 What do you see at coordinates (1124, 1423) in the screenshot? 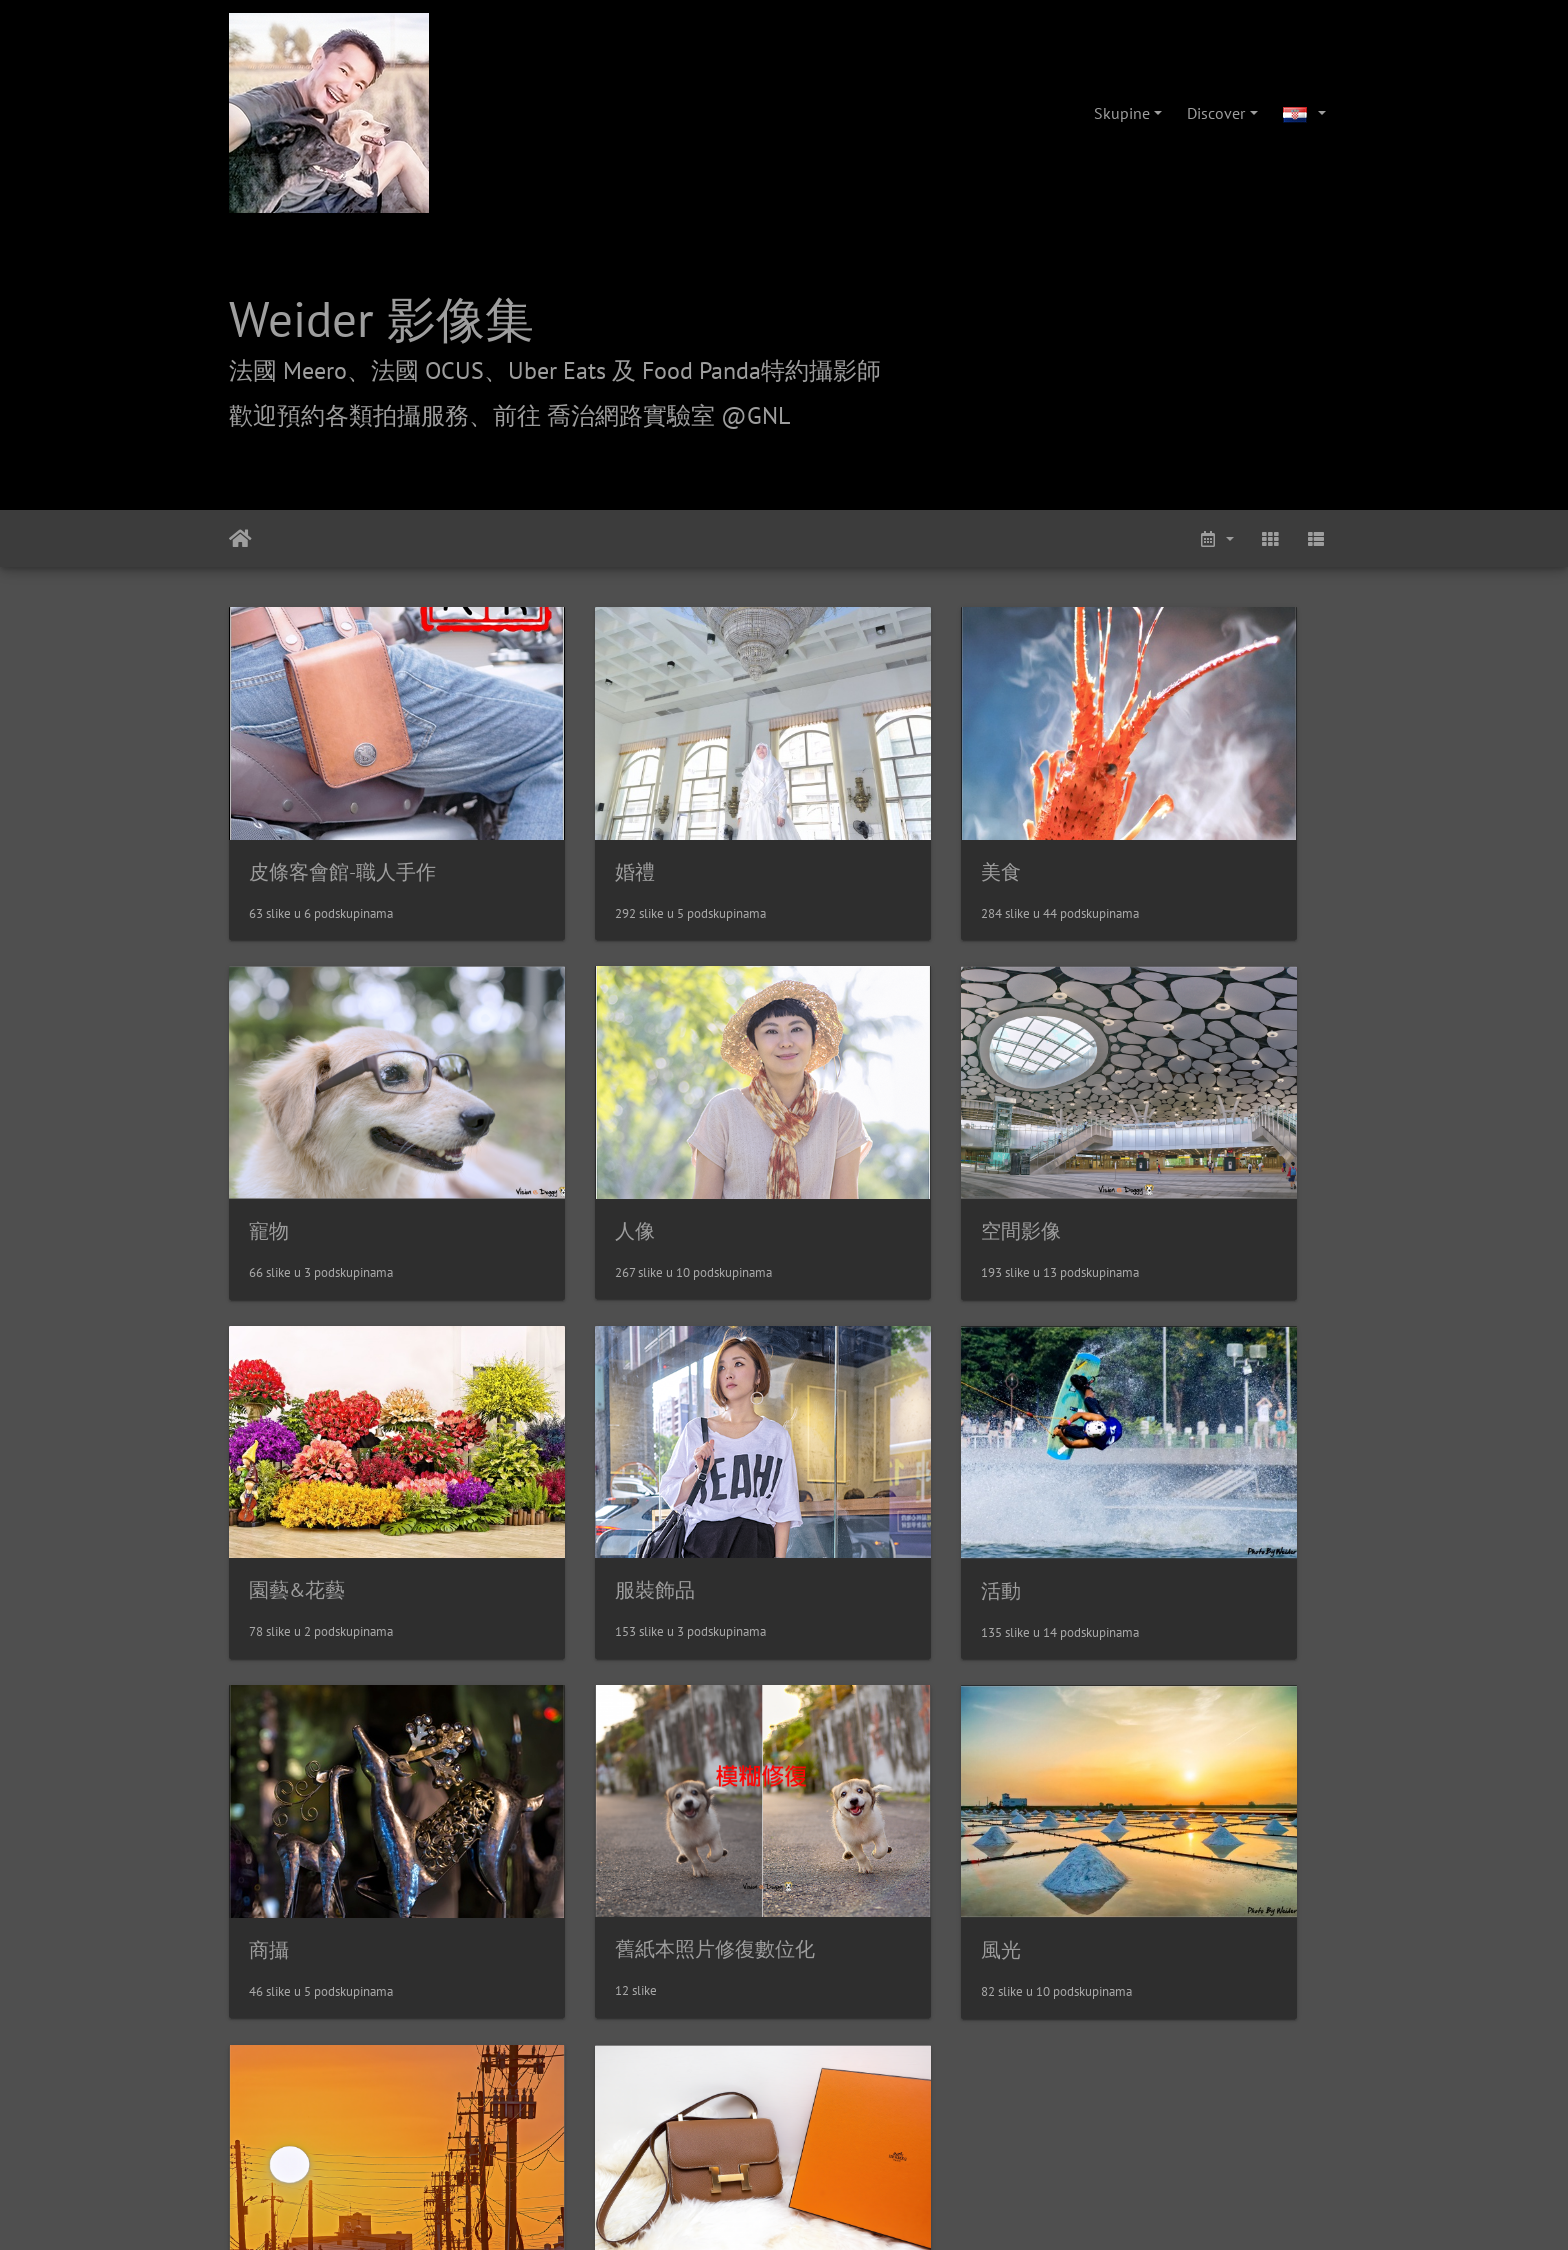
I see `風光` at bounding box center [1124, 1423].